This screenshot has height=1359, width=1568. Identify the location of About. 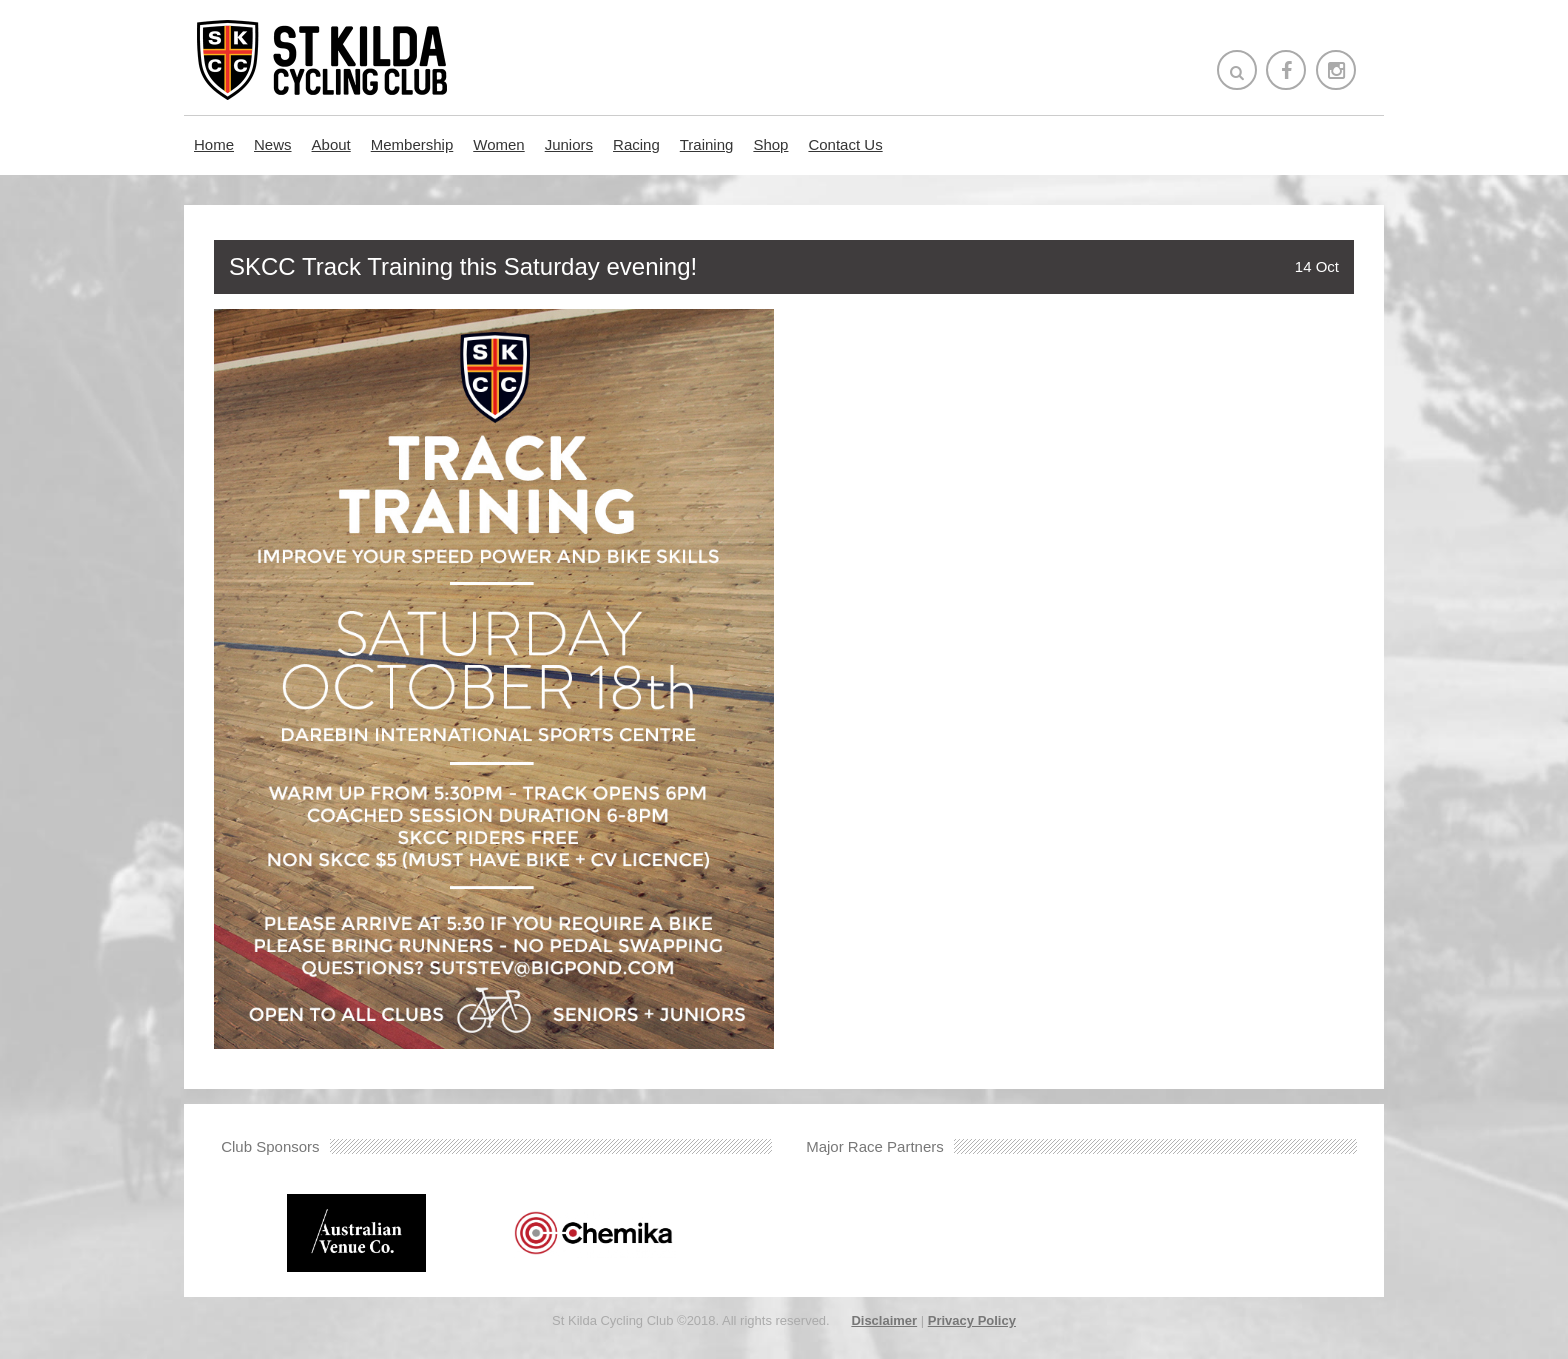
(331, 144).